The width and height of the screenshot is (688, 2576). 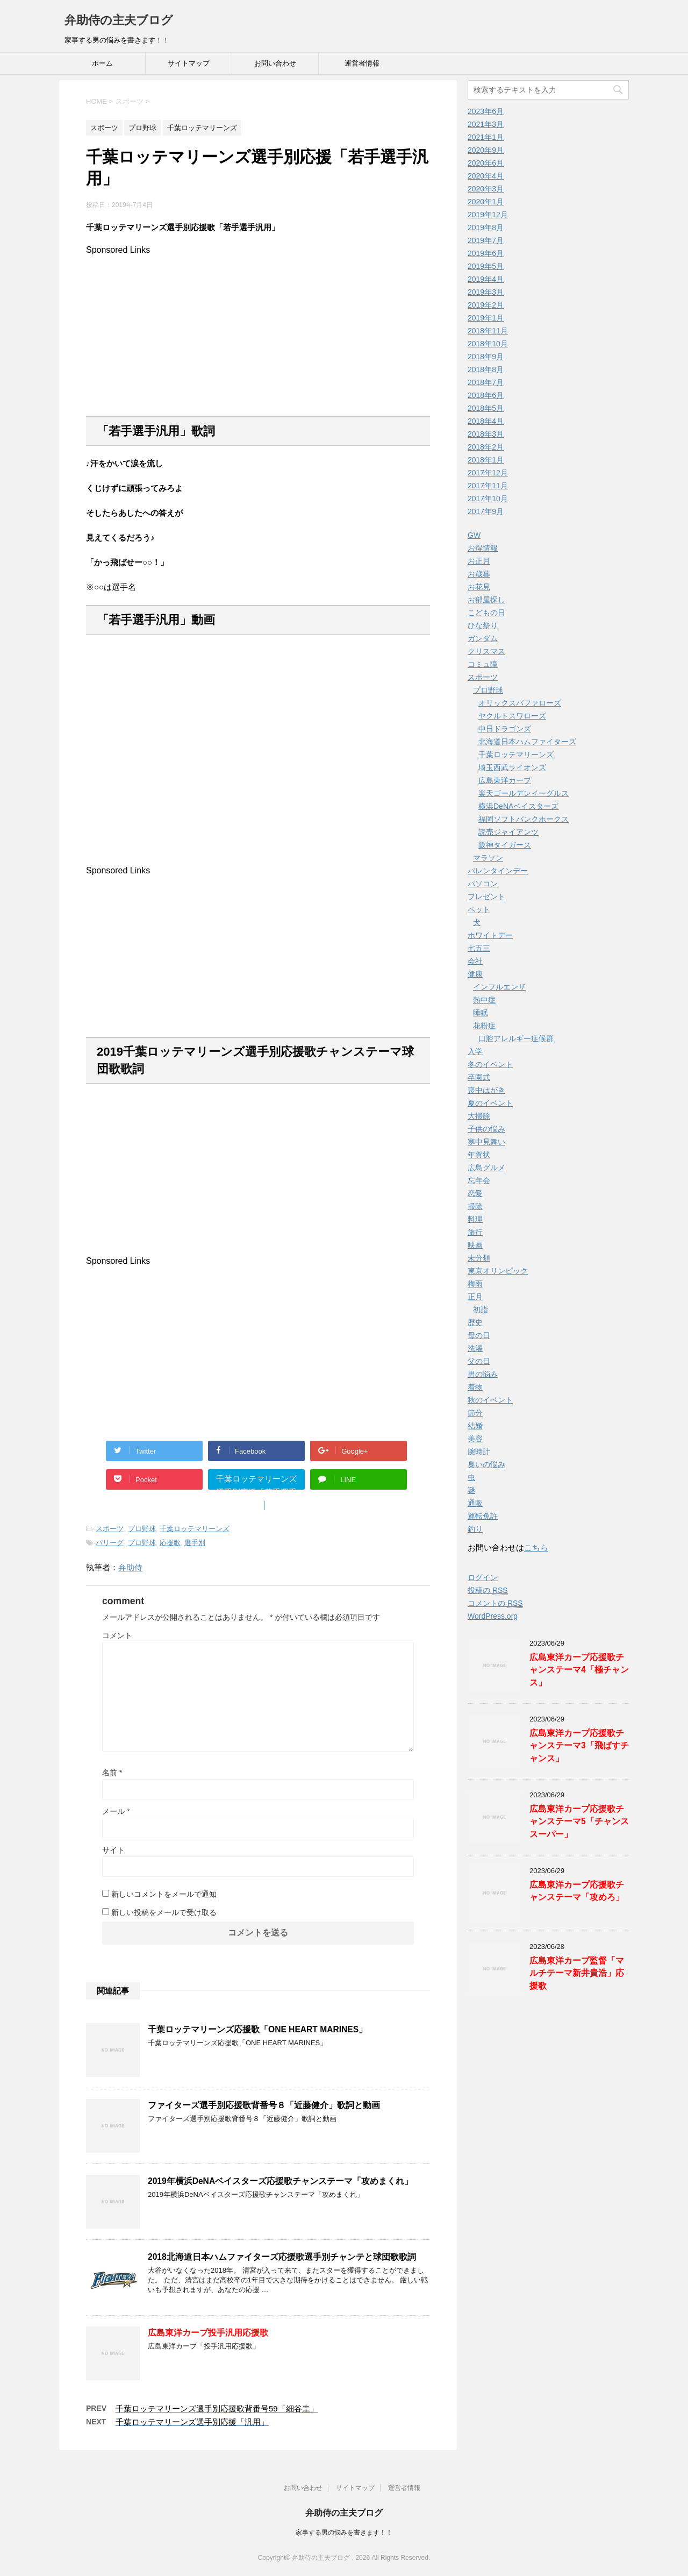 I want to click on 2017年12月, so click(x=488, y=472).